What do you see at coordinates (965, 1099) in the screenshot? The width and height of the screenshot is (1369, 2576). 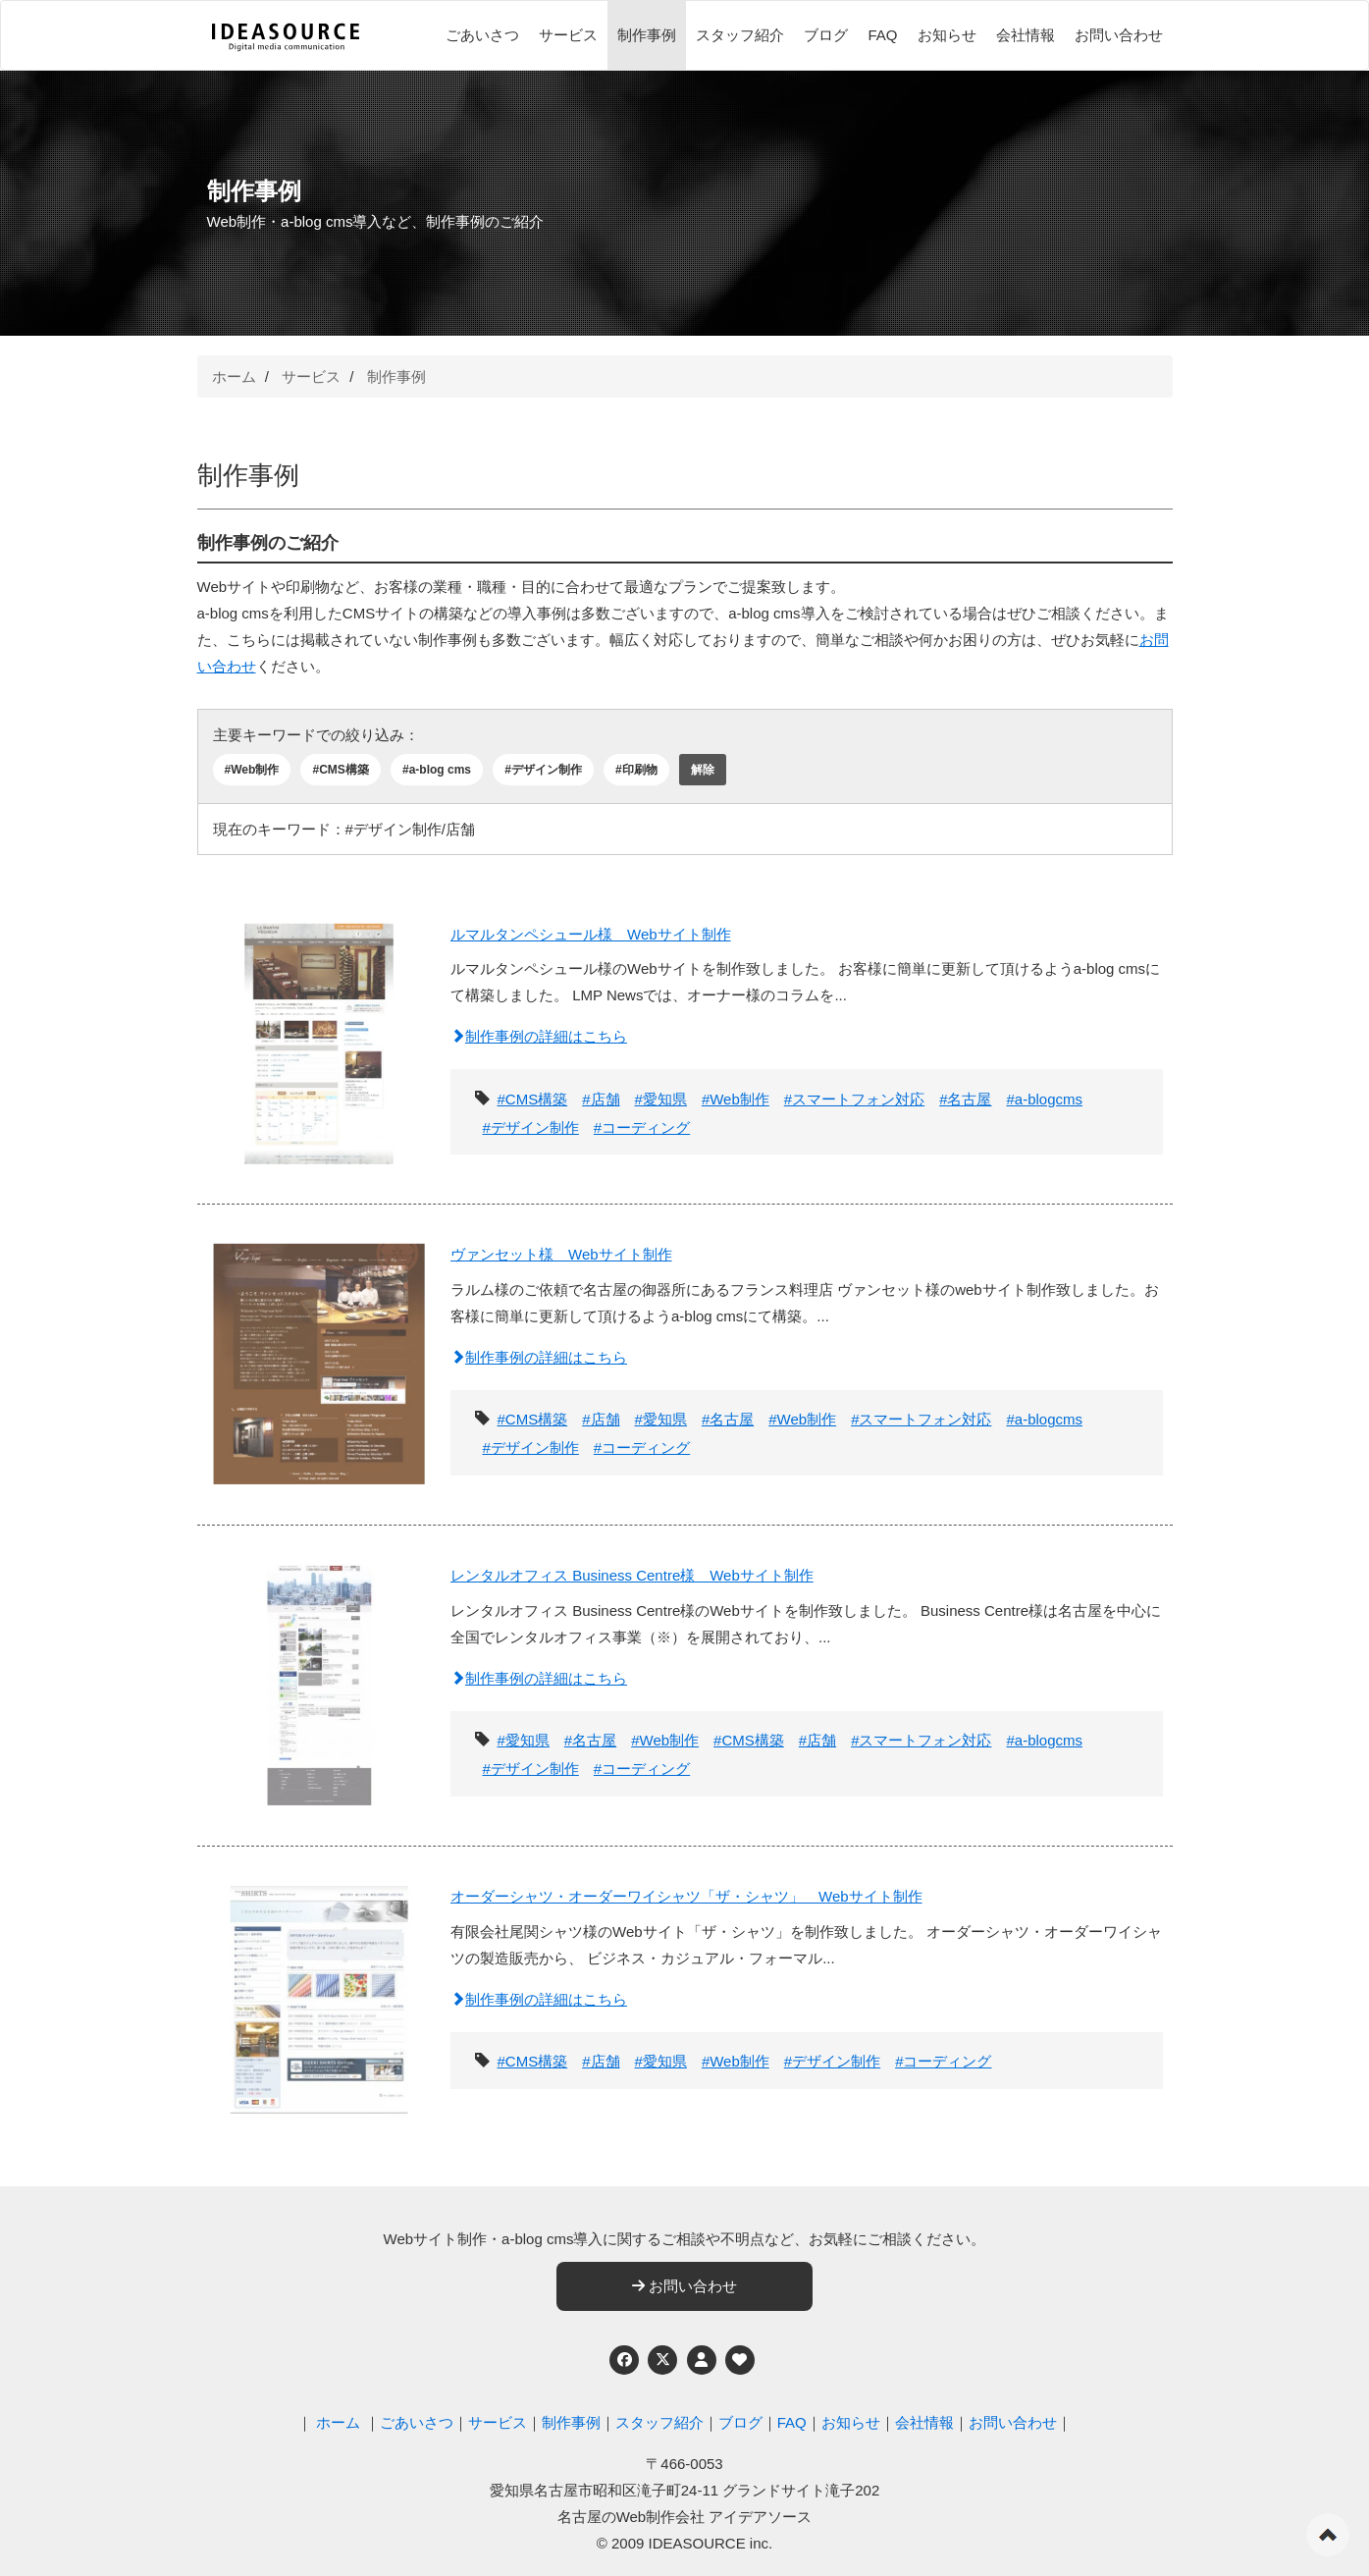 I see `#名古屋` at bounding box center [965, 1099].